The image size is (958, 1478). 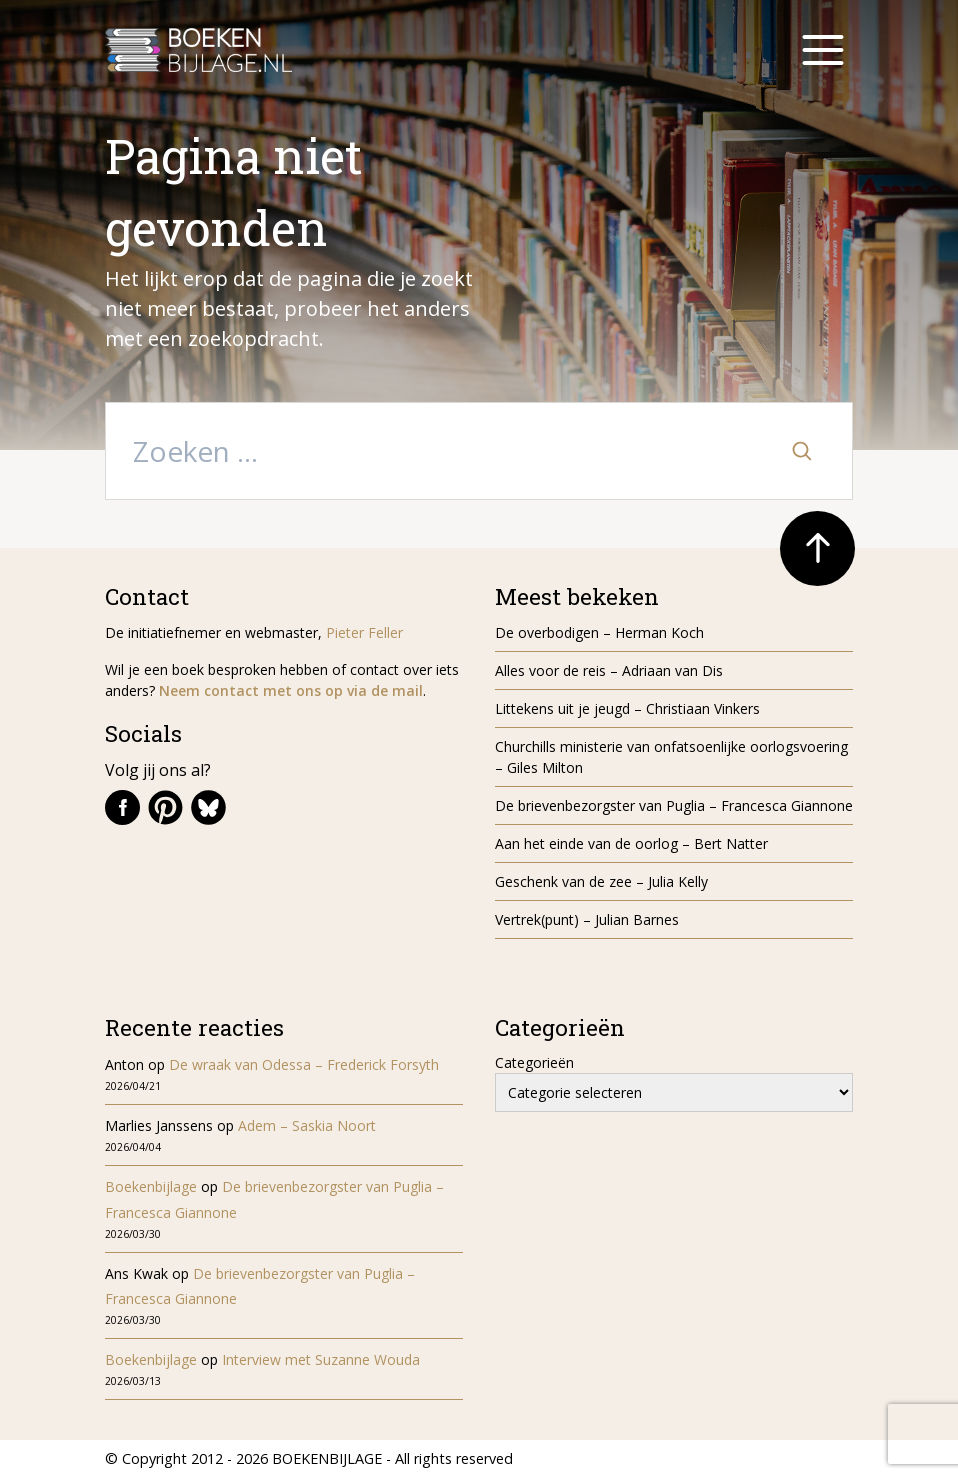 I want to click on Alles voor de reis – Adriaan van Dis, so click(x=609, y=670).